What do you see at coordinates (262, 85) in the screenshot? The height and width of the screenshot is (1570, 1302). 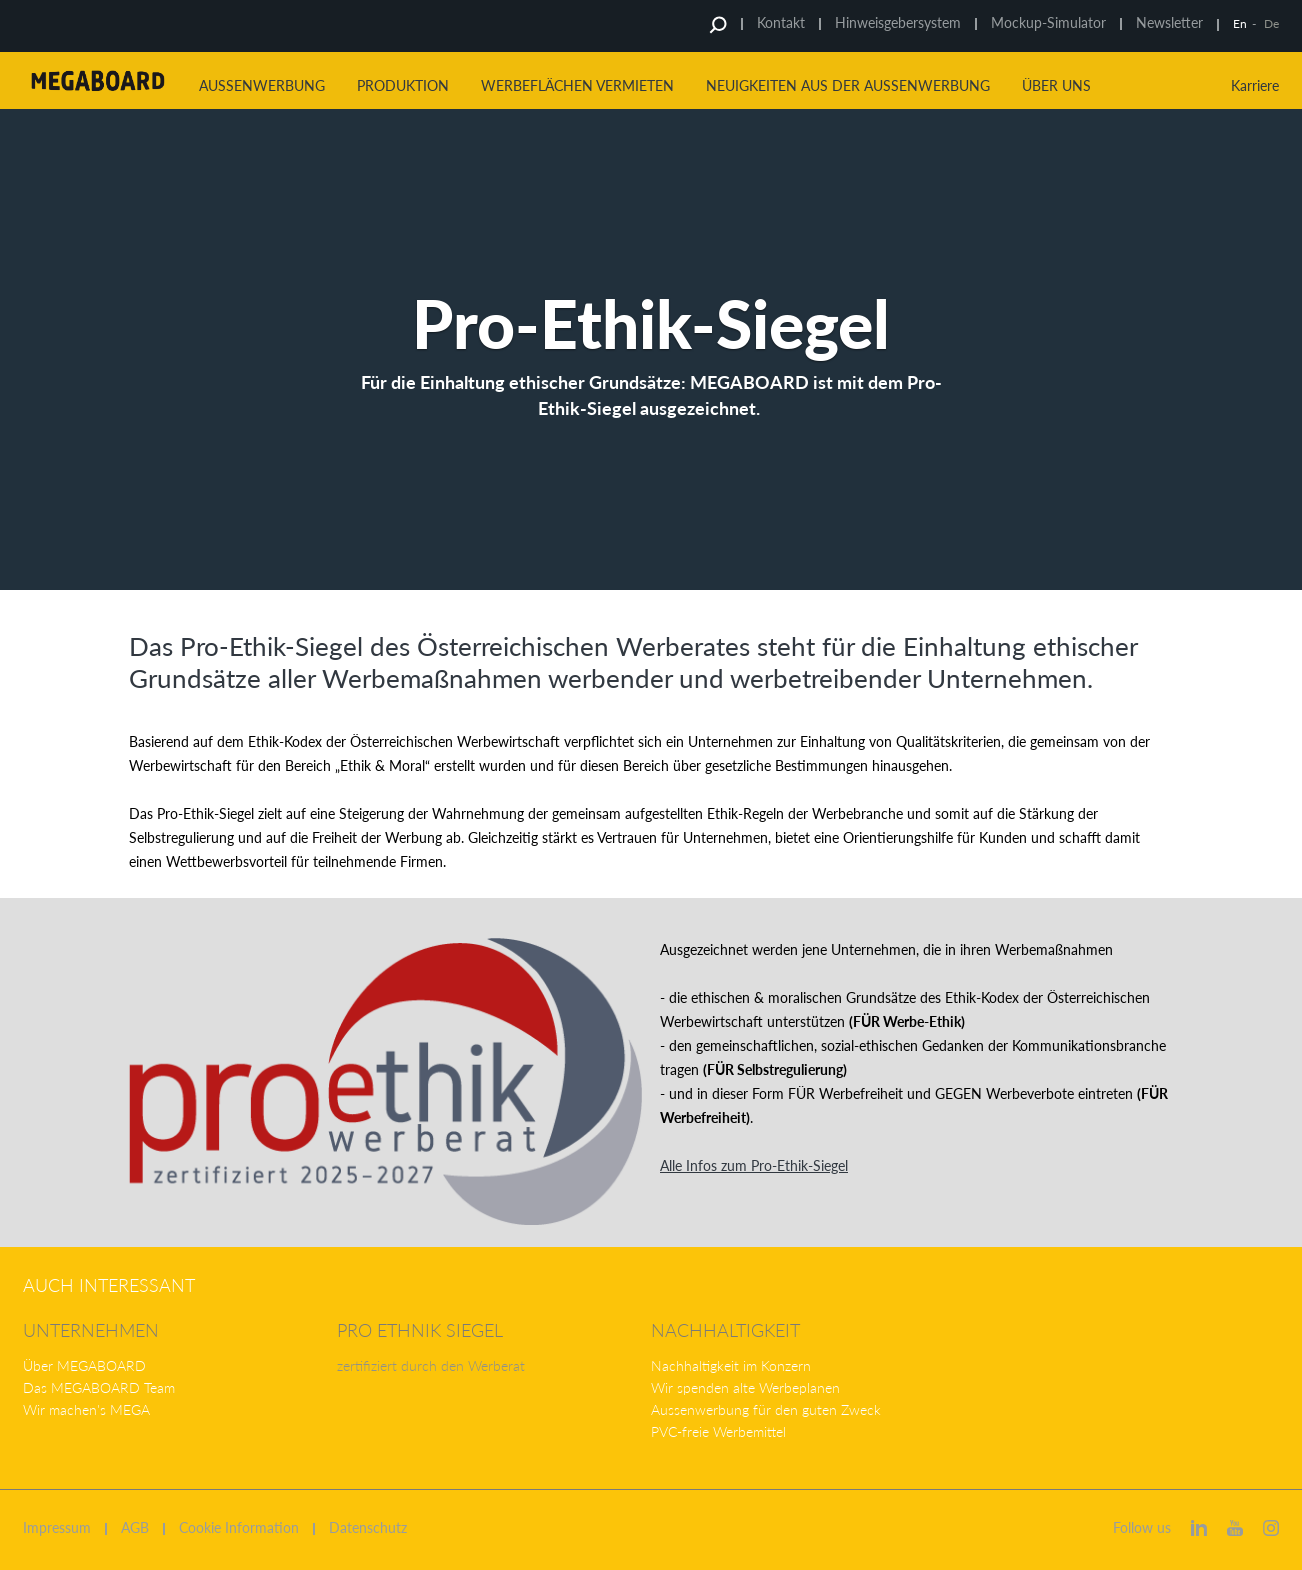 I see `Aussenwerbung` at bounding box center [262, 85].